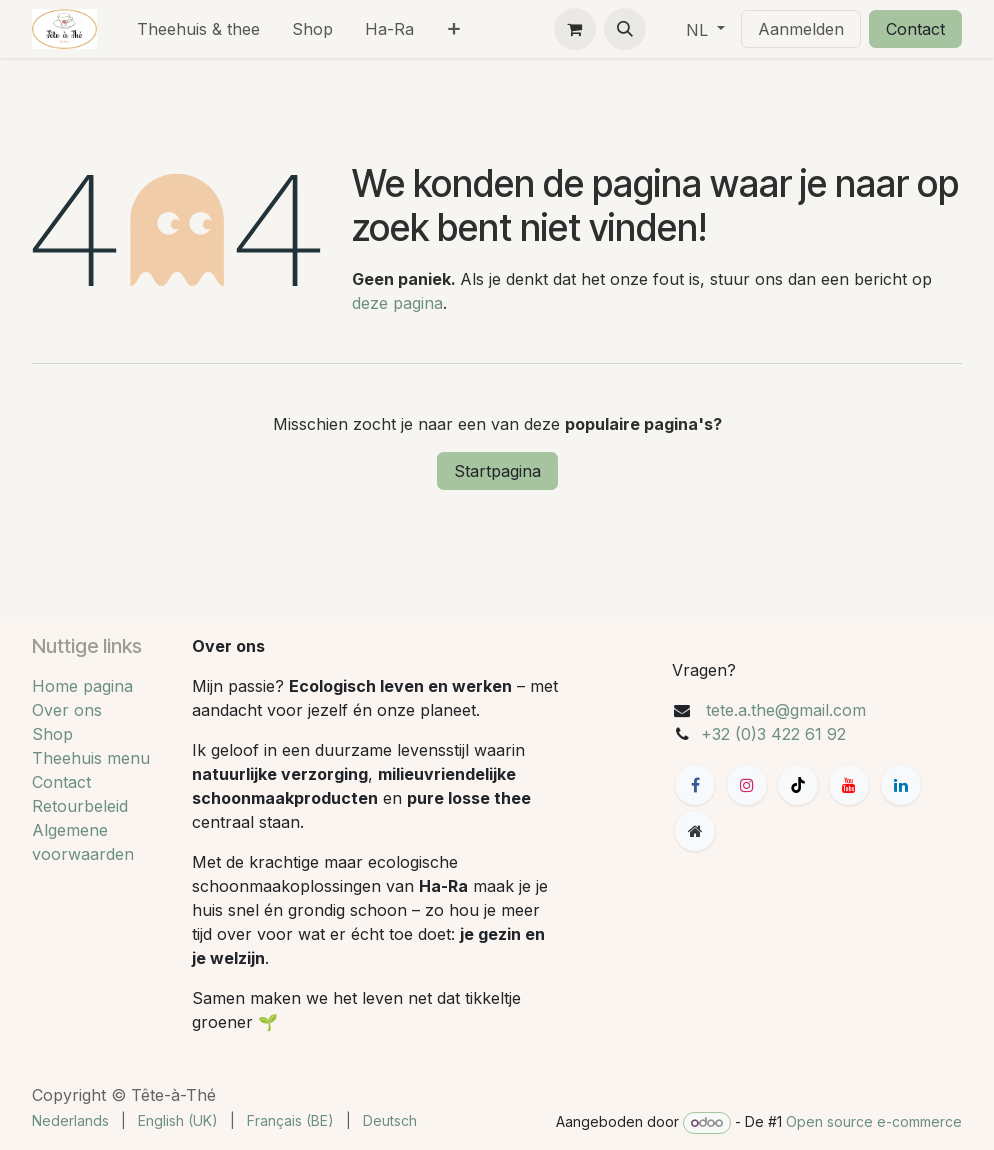 The width and height of the screenshot is (994, 1150). I want to click on [button], so click(625, 29).